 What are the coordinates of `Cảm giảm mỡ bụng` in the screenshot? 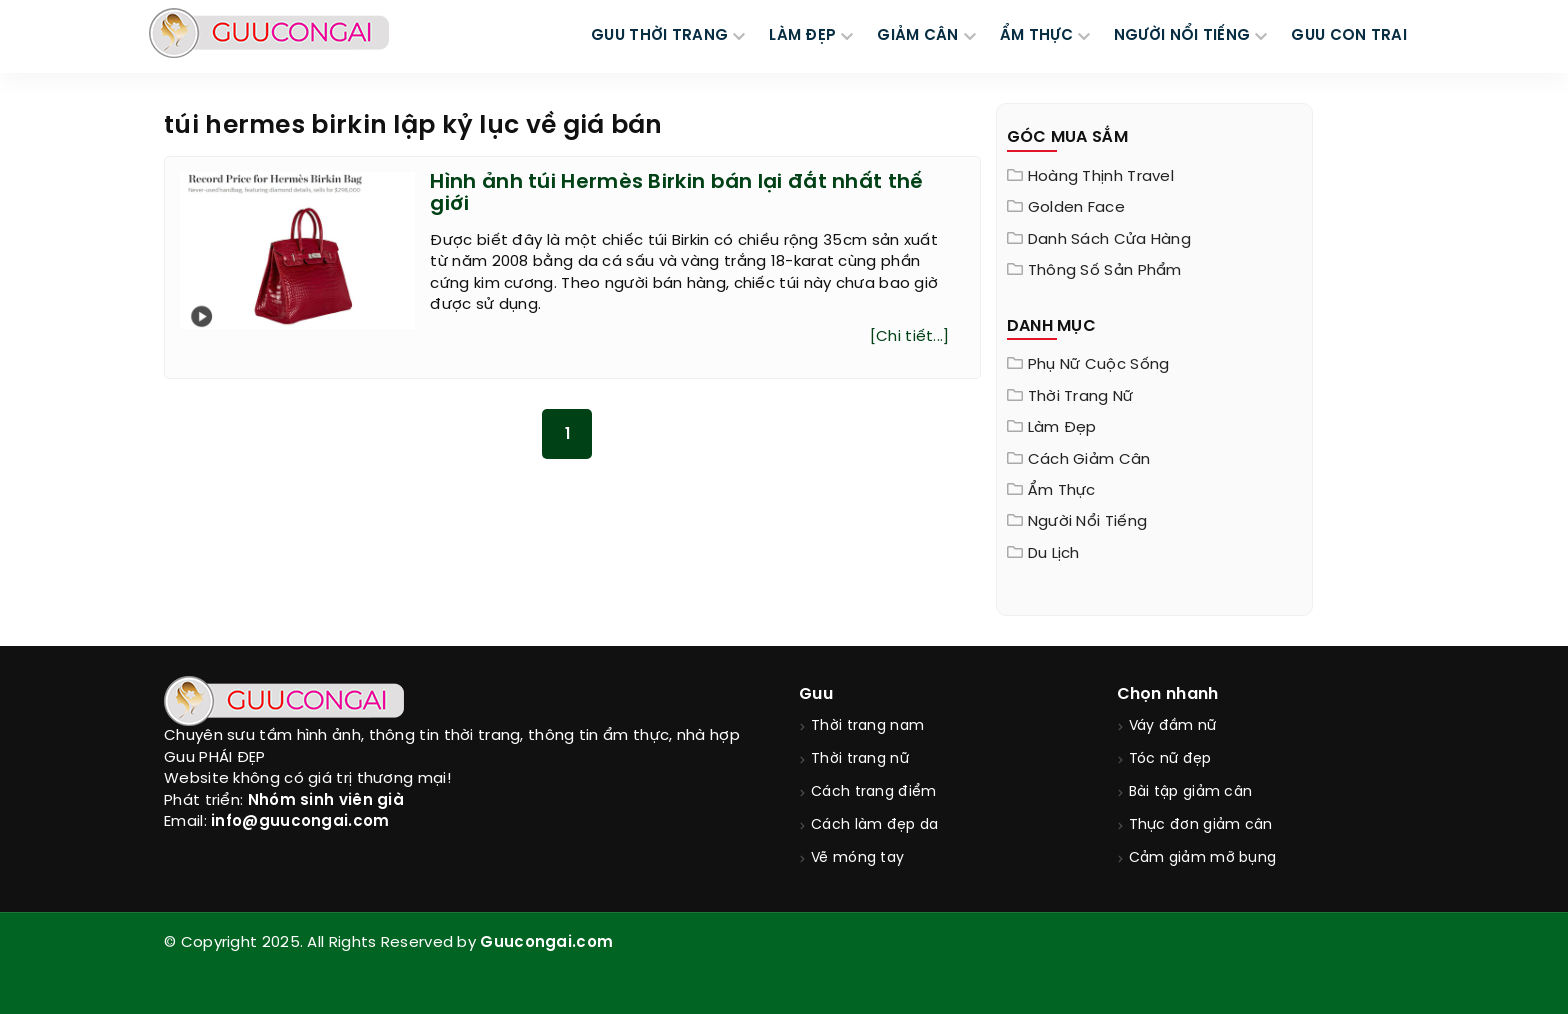 It's located at (1203, 858).